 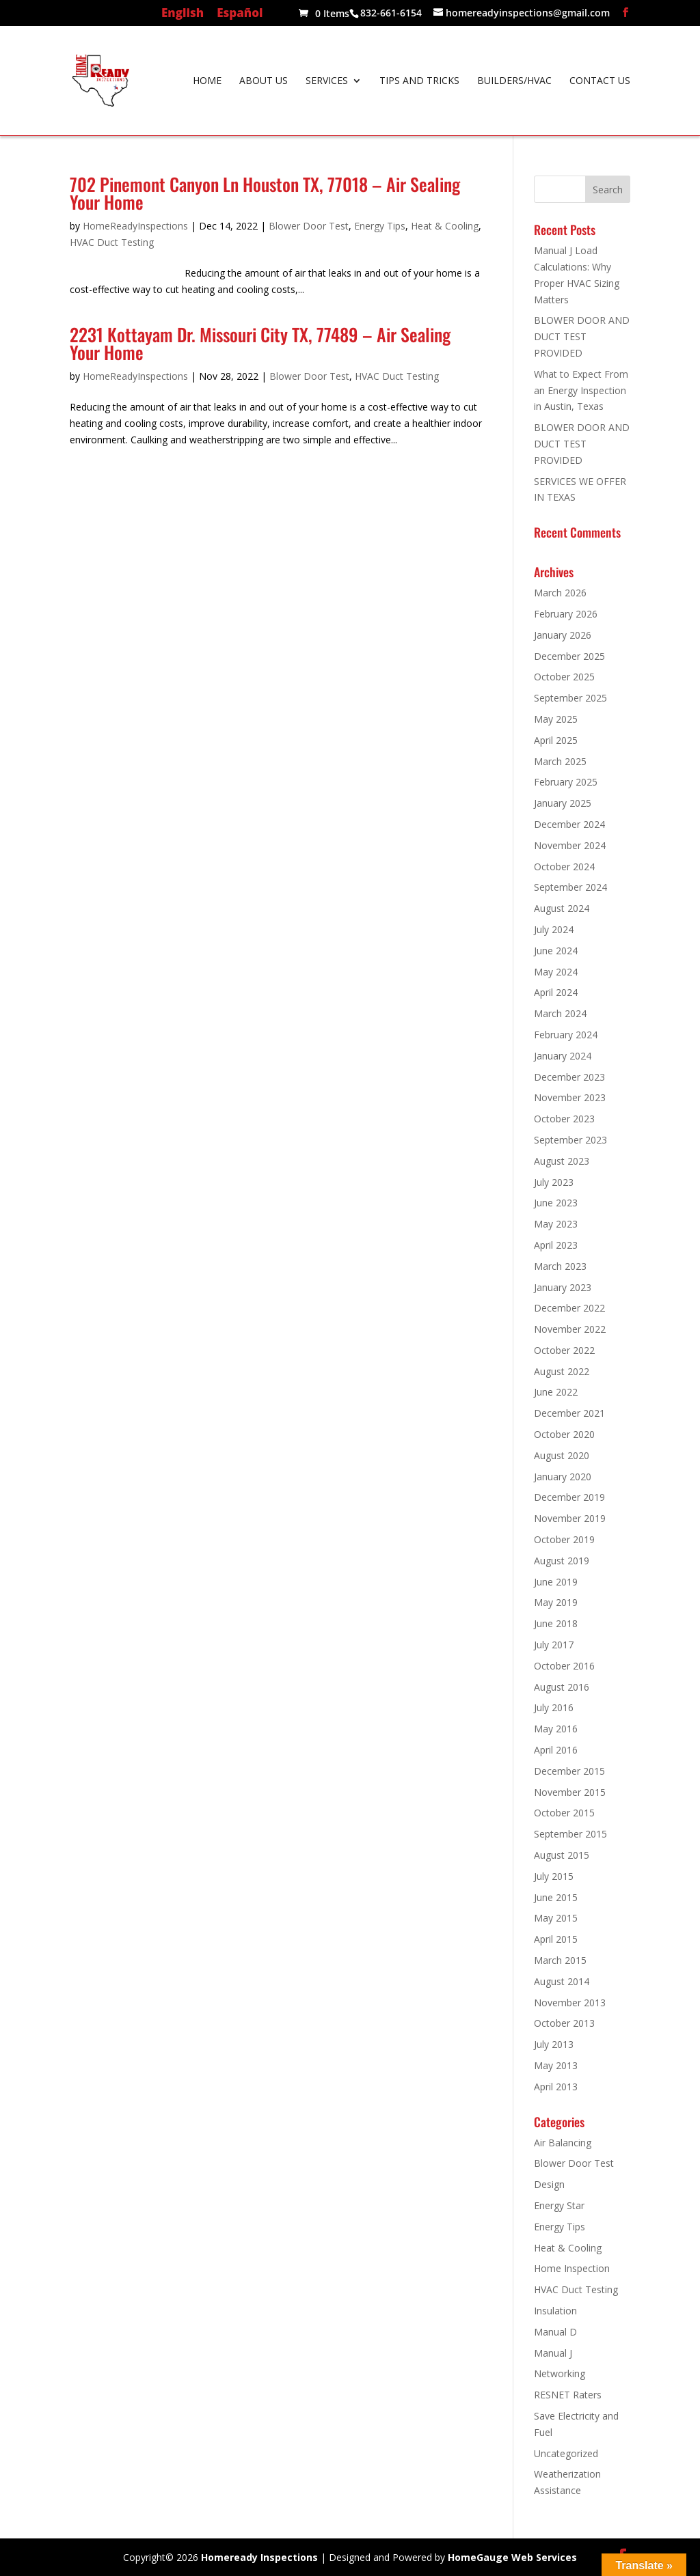 I want to click on April 2024, so click(x=556, y=992).